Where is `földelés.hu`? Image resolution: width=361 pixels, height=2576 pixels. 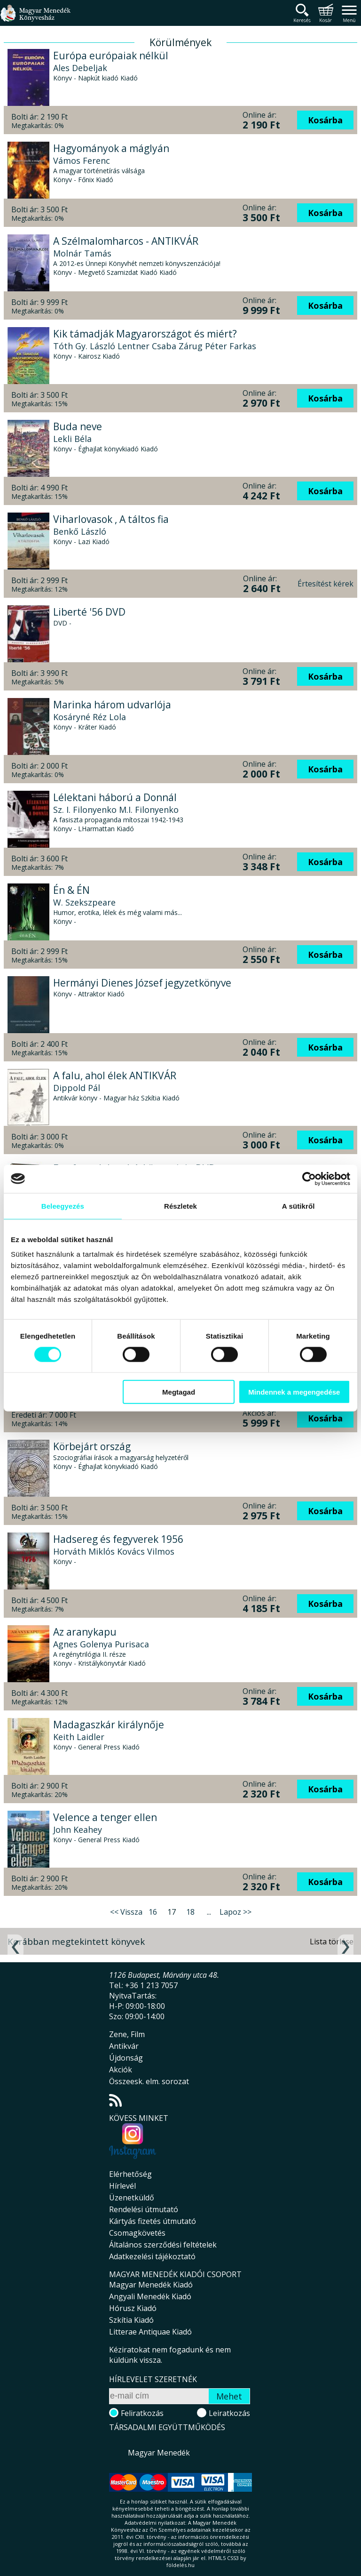 földelés.hu is located at coordinates (180, 2564).